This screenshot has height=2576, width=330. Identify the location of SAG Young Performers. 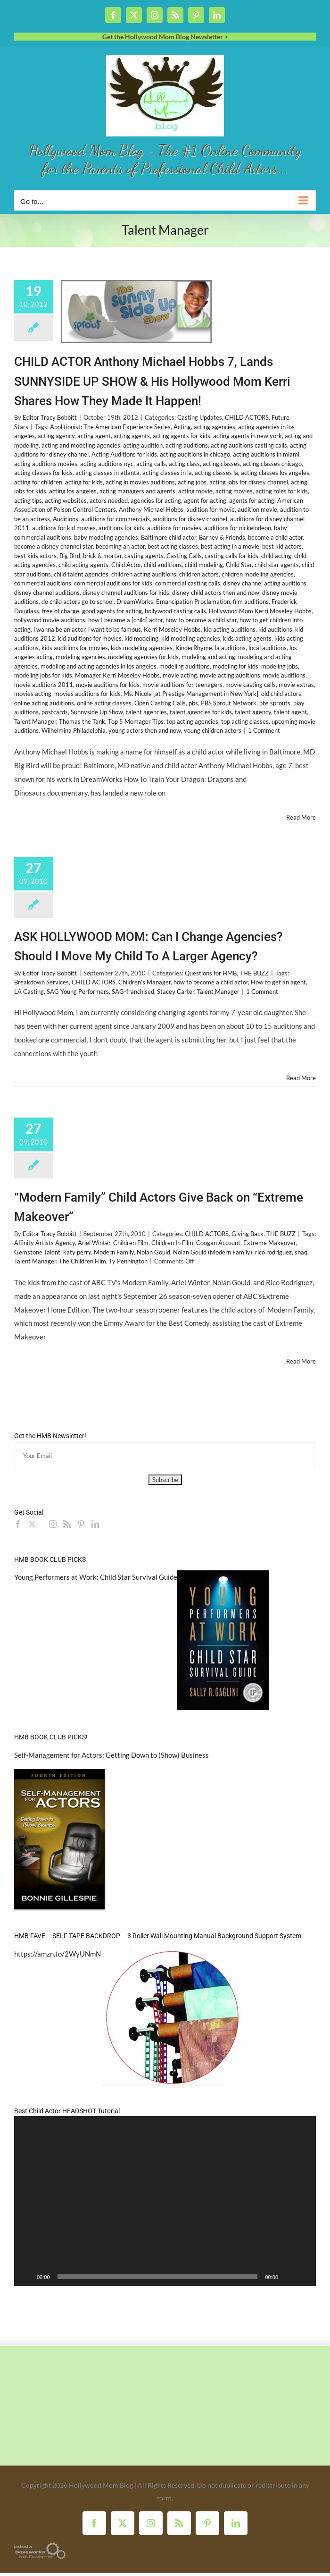
(78, 991).